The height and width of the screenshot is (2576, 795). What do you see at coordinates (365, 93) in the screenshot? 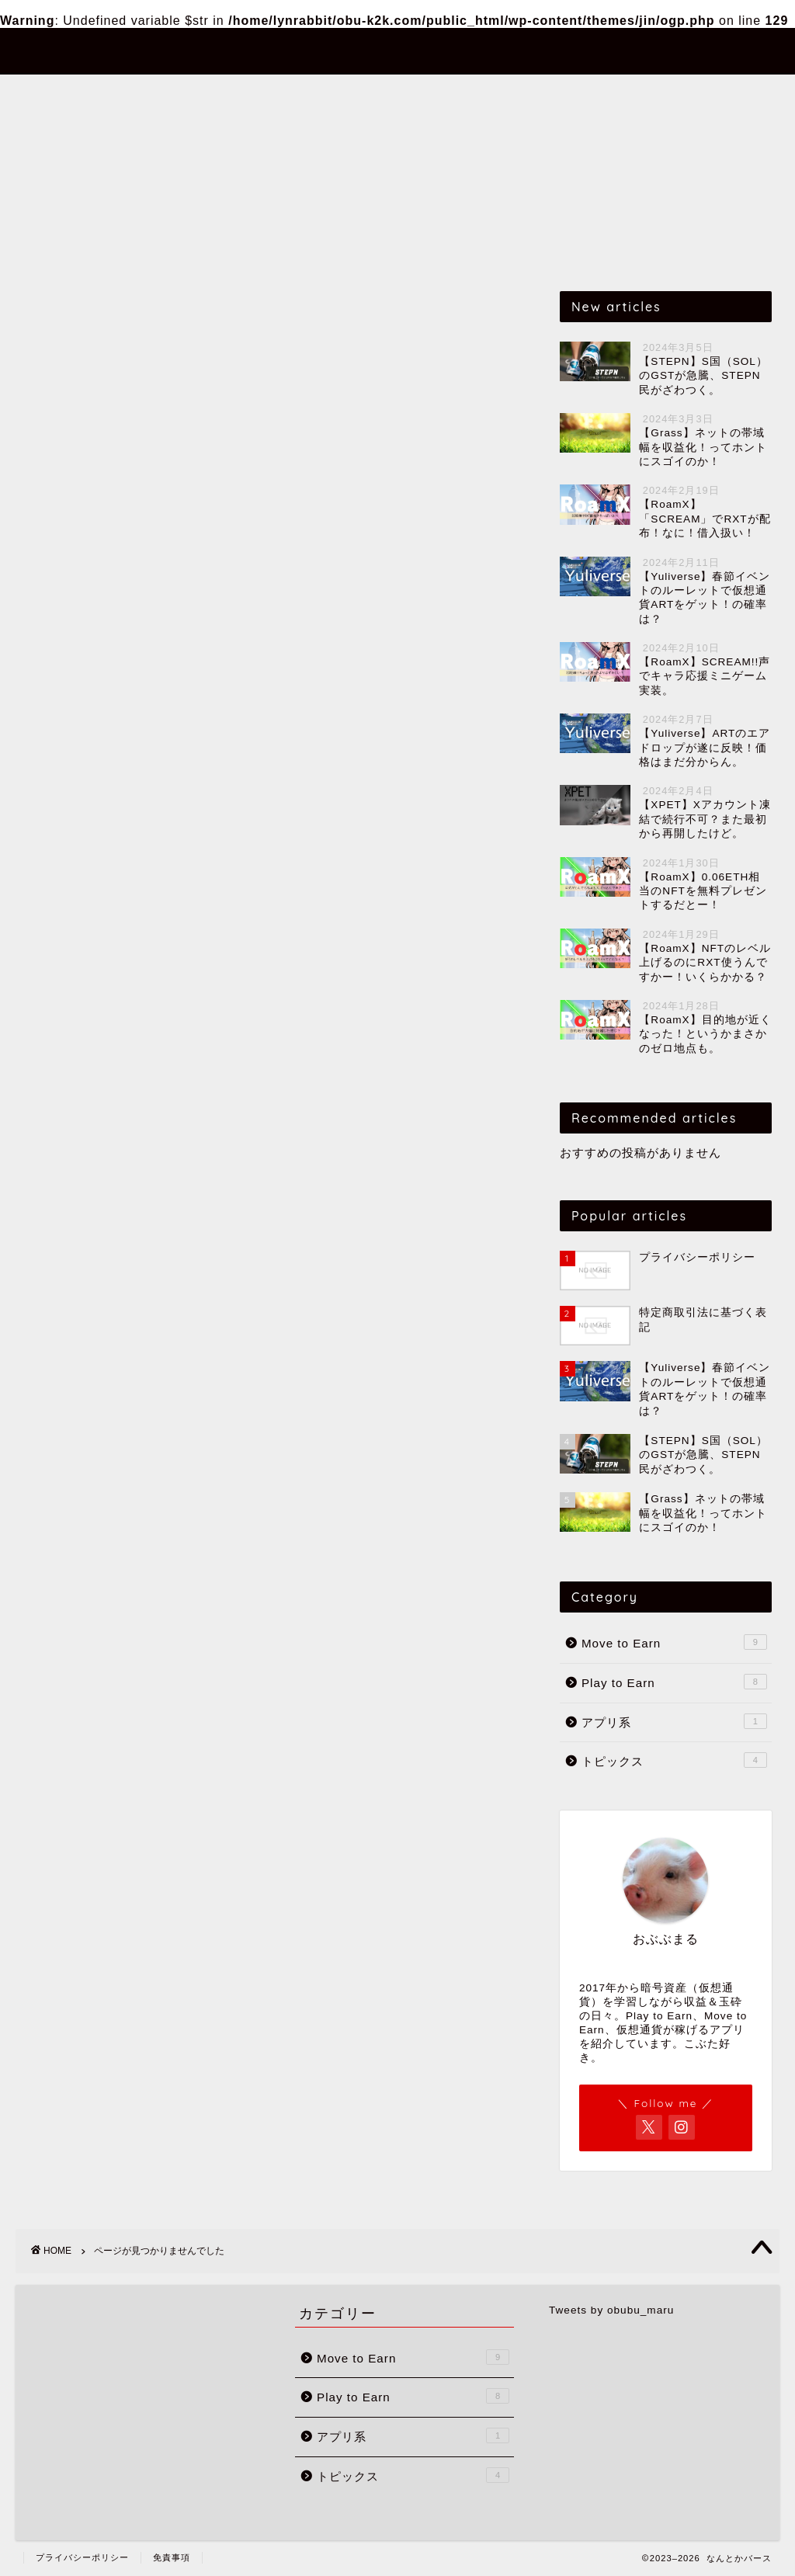
I see `Play to Earn` at bounding box center [365, 93].